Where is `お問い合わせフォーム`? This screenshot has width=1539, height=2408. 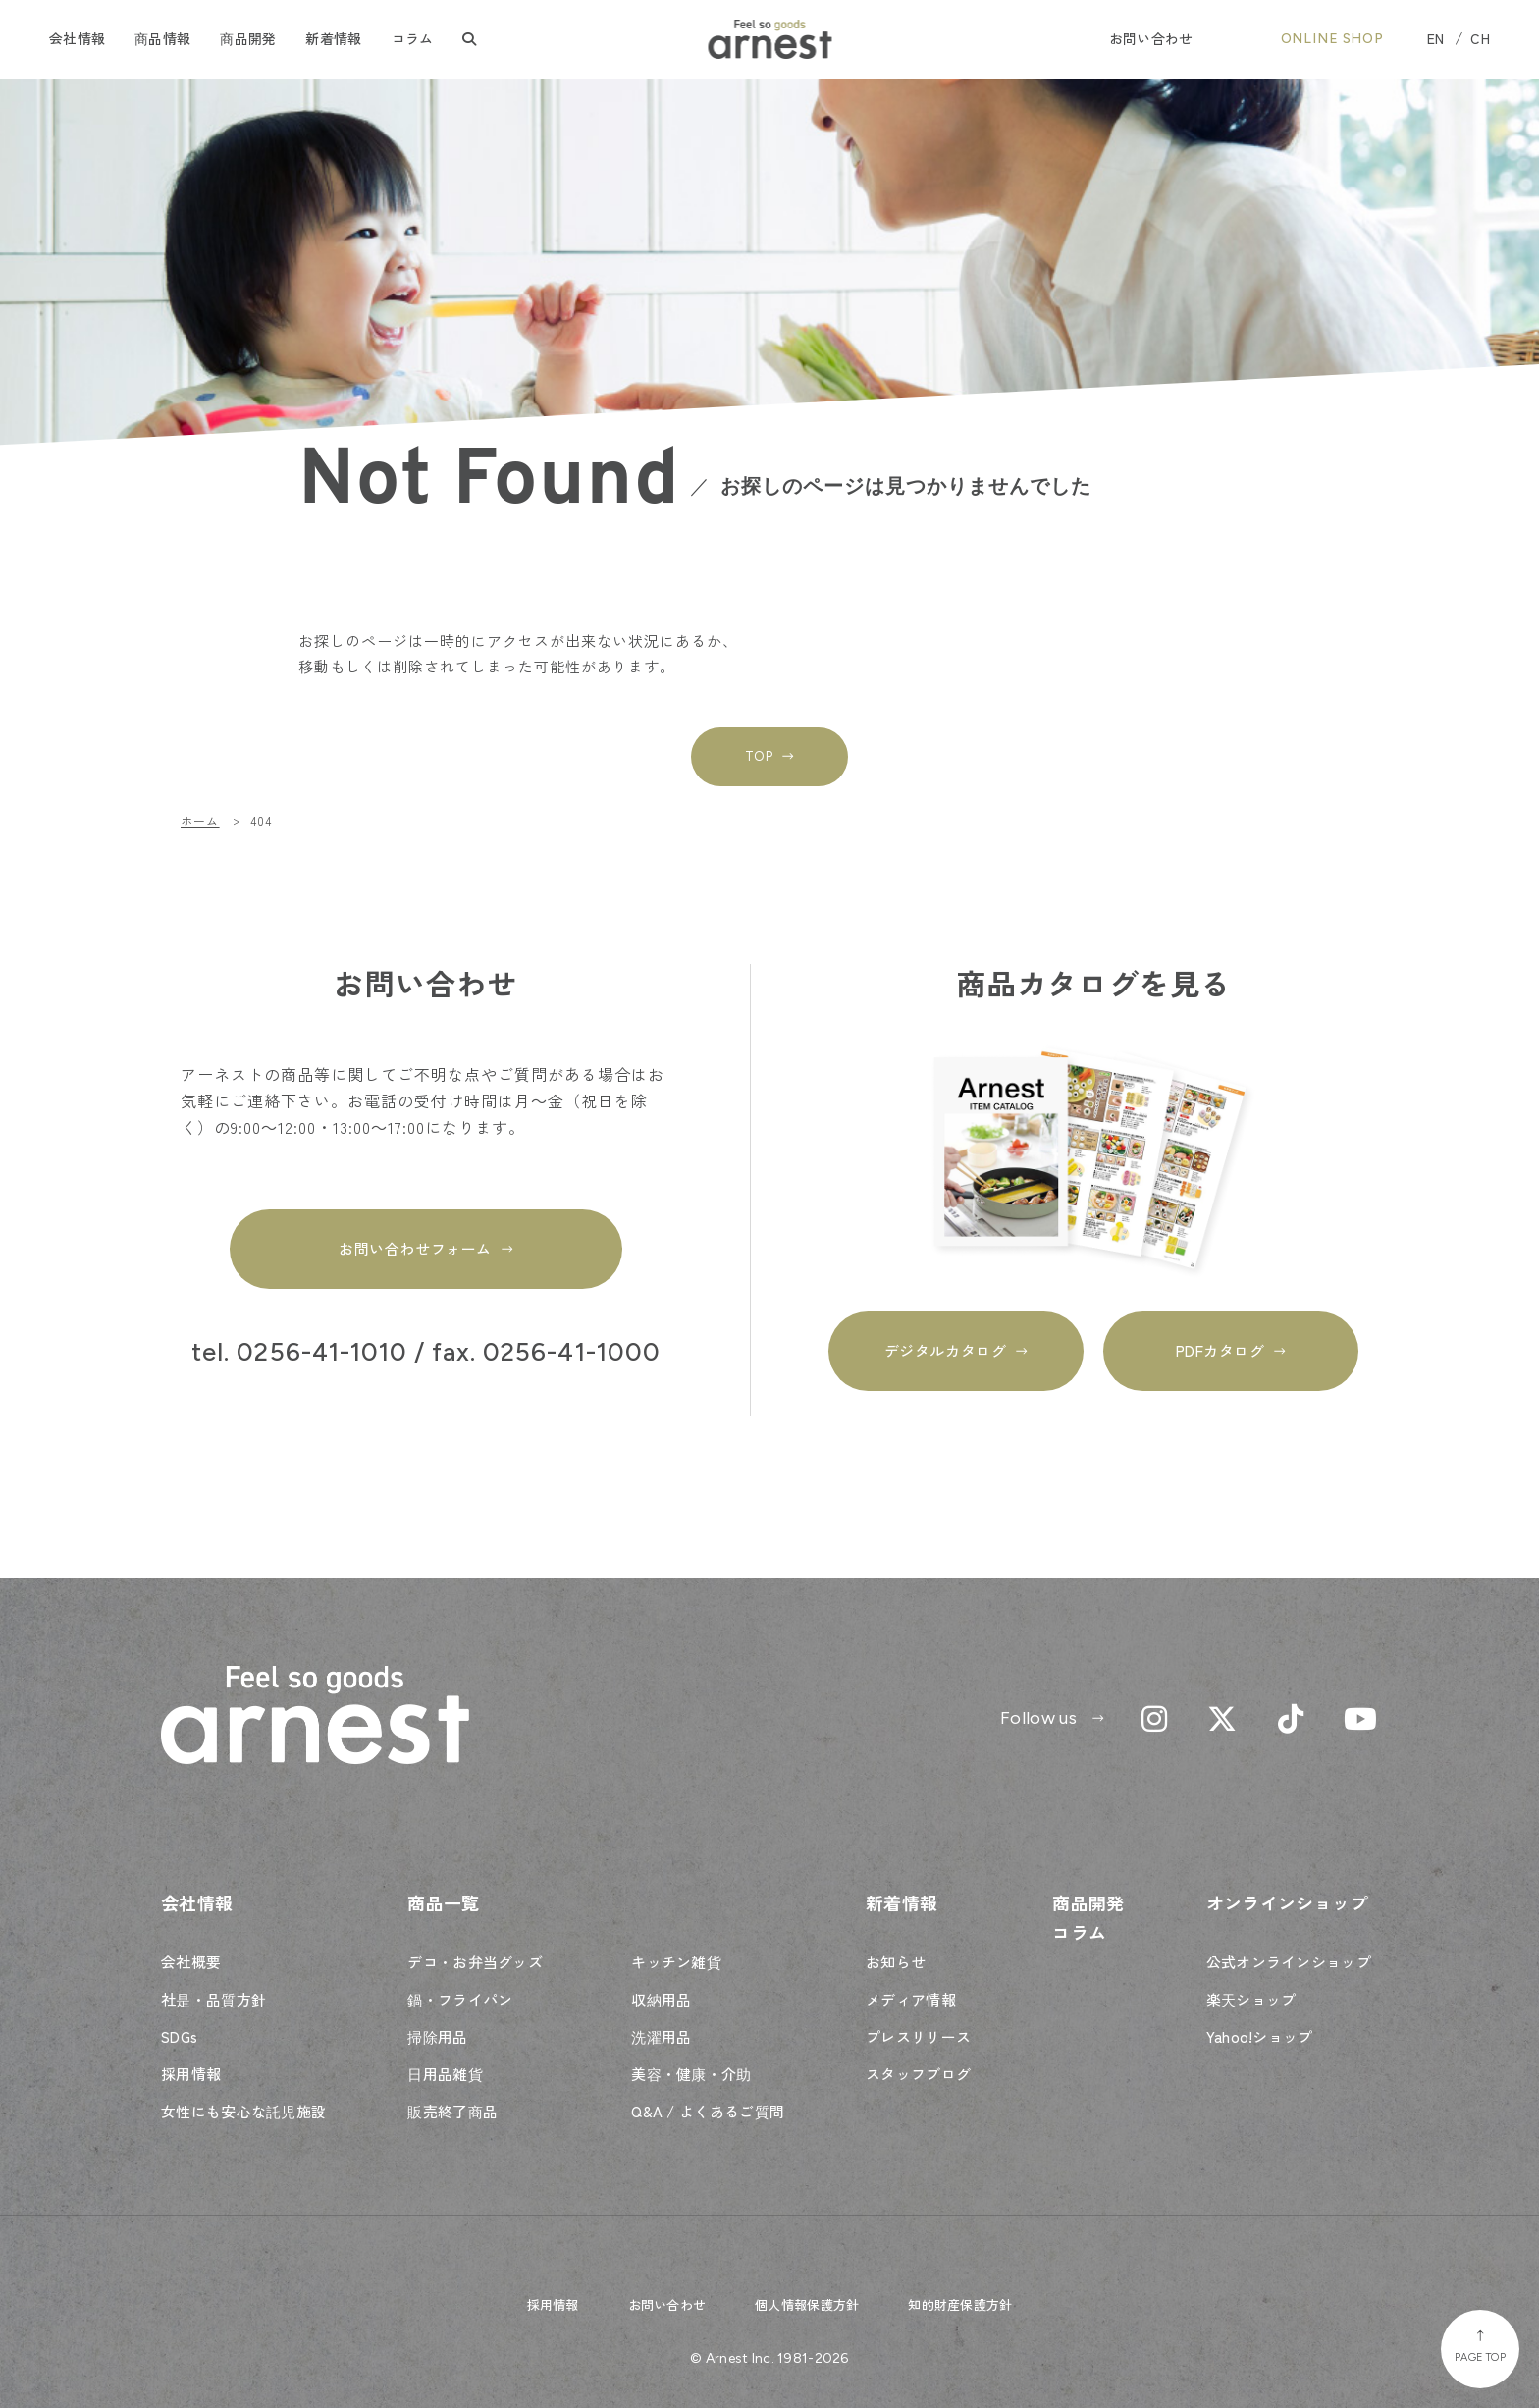 お問い合わせフォーム is located at coordinates (415, 1248).